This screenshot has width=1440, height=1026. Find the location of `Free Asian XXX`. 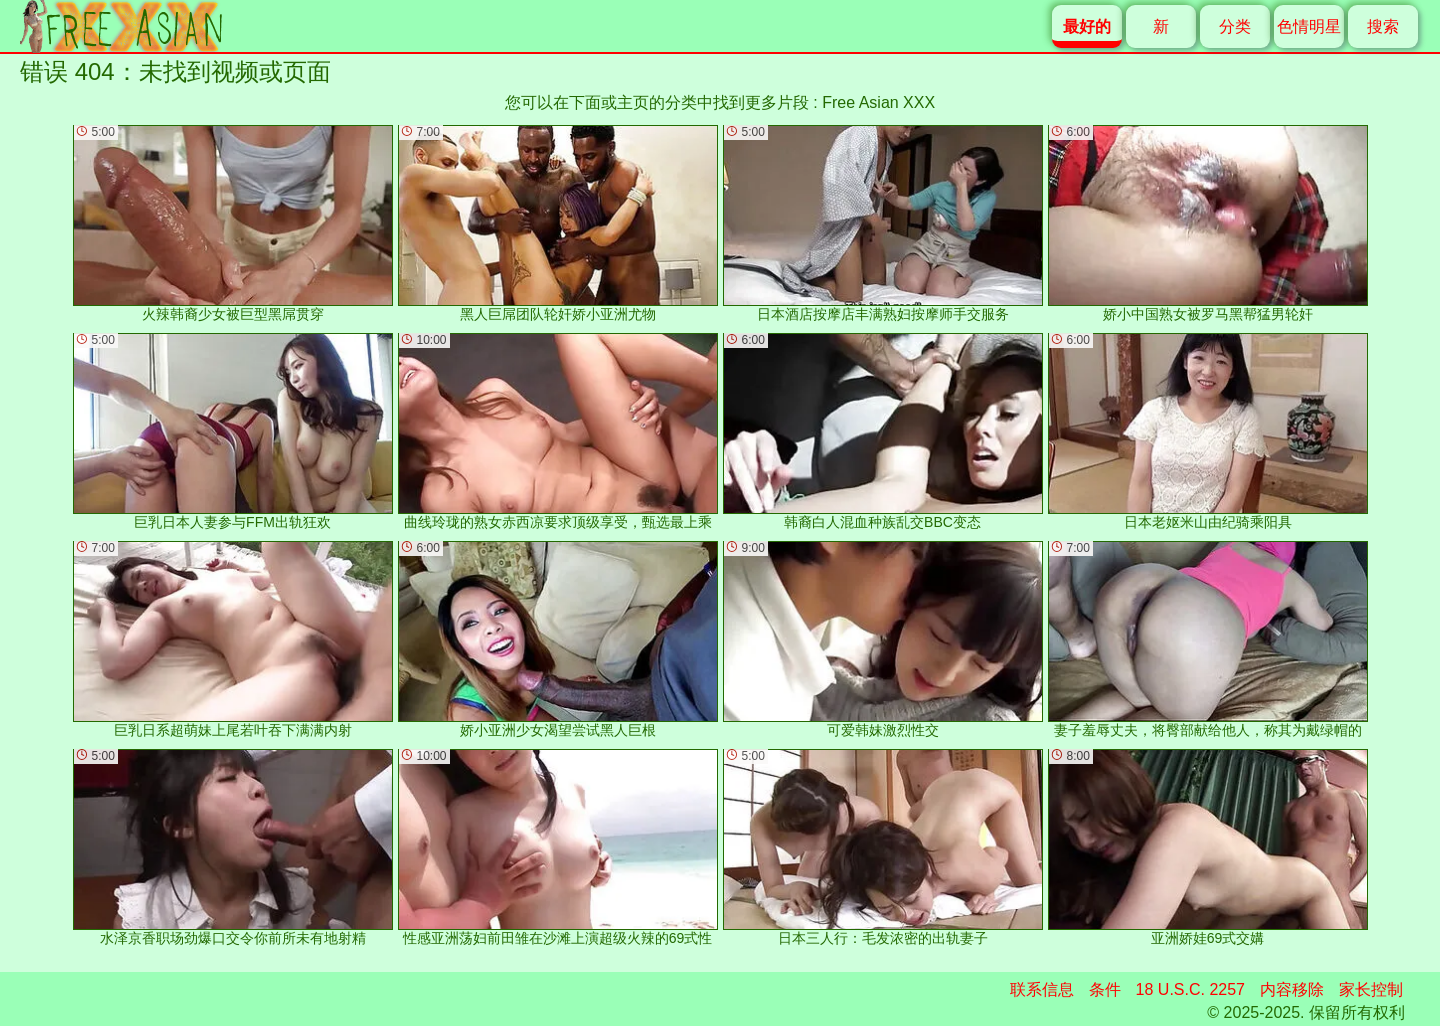

Free Asian XXX is located at coordinates (878, 102).